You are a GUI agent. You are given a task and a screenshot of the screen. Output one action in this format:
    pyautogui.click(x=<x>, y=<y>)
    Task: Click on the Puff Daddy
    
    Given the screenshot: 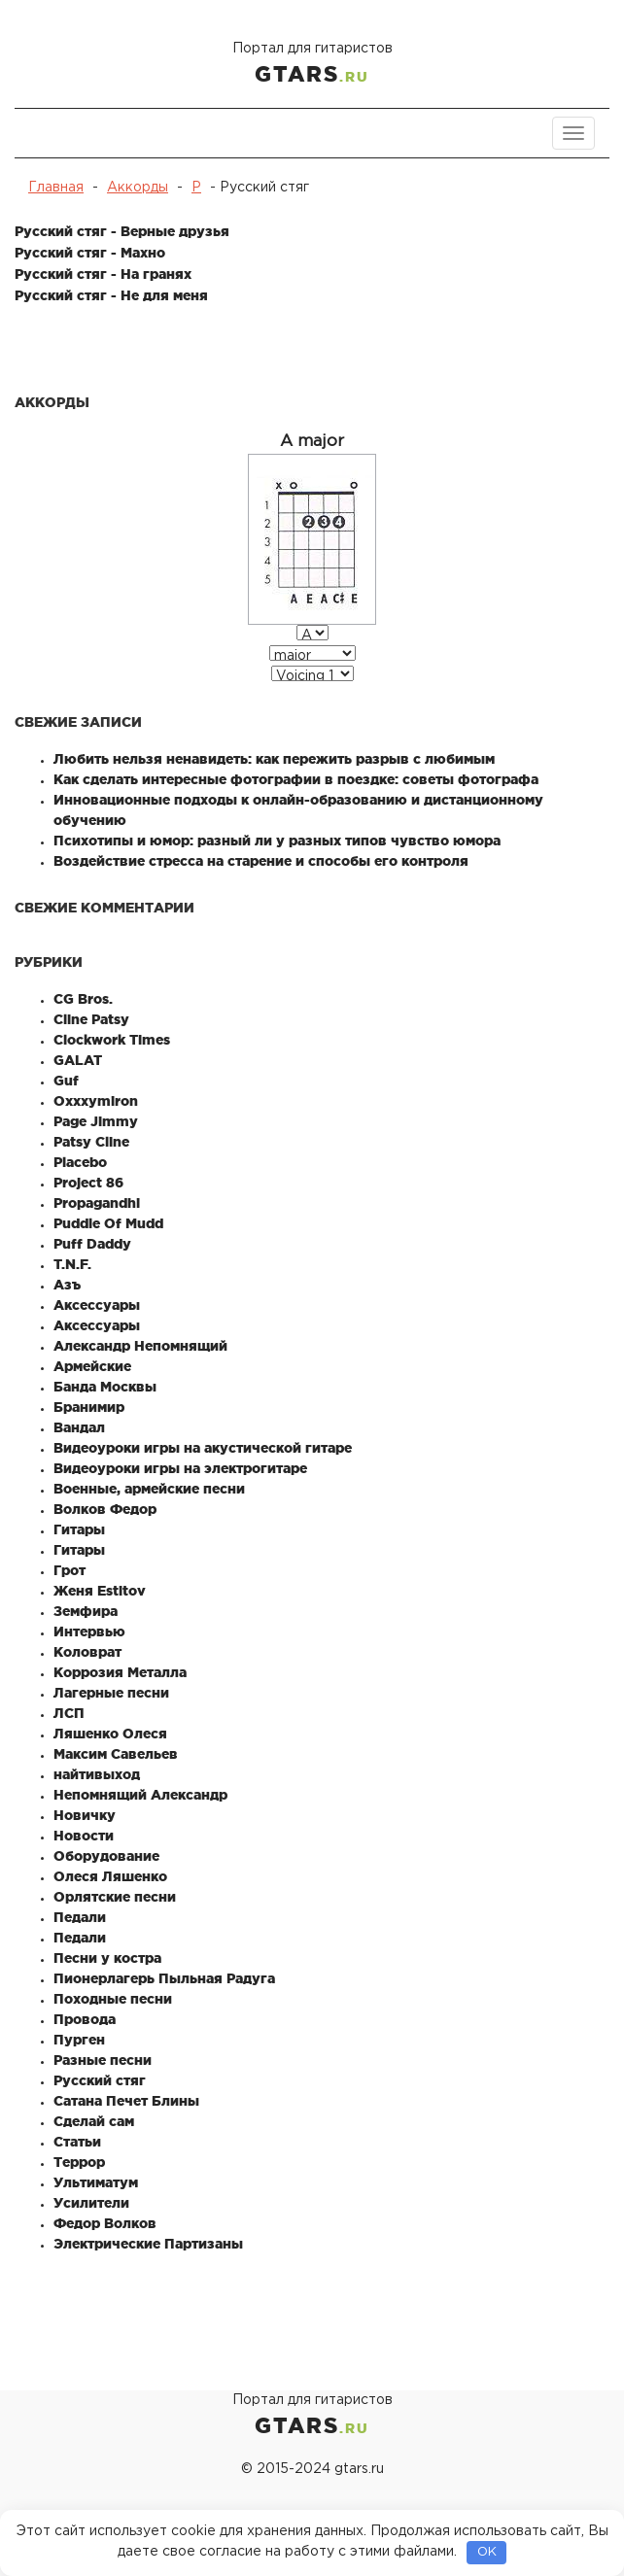 What is the action you would take?
    pyautogui.click(x=92, y=1244)
    